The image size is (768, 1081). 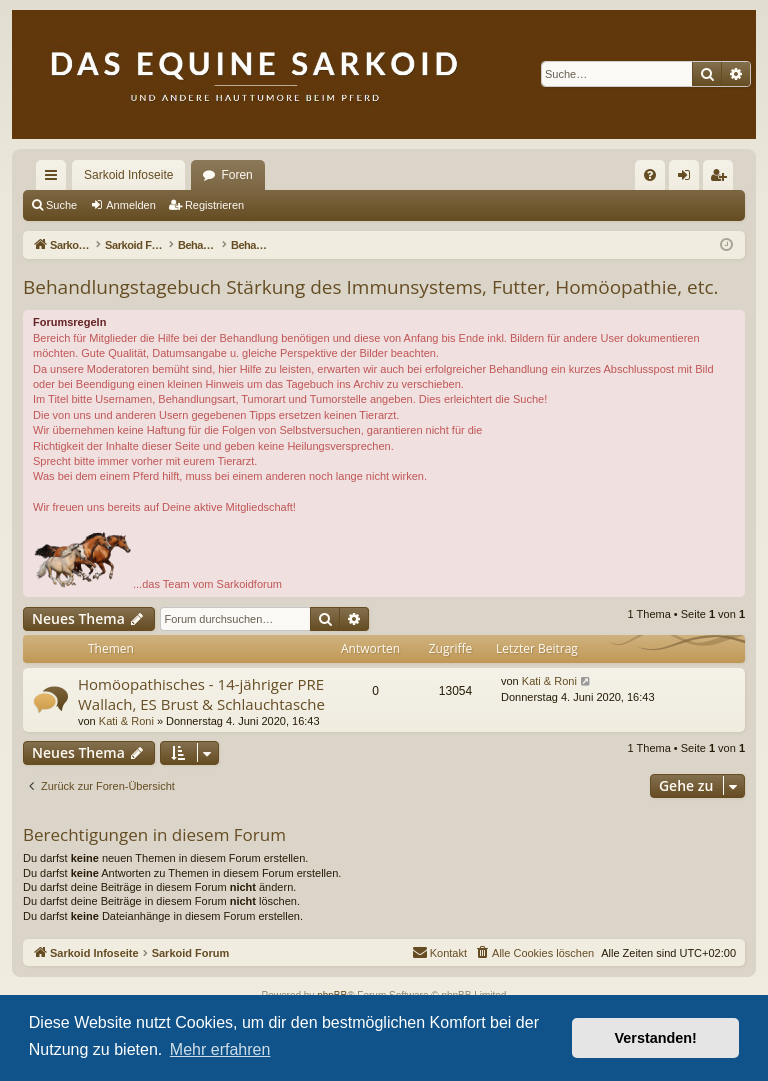 I want to click on Verstanden! [button], so click(x=656, y=1038).